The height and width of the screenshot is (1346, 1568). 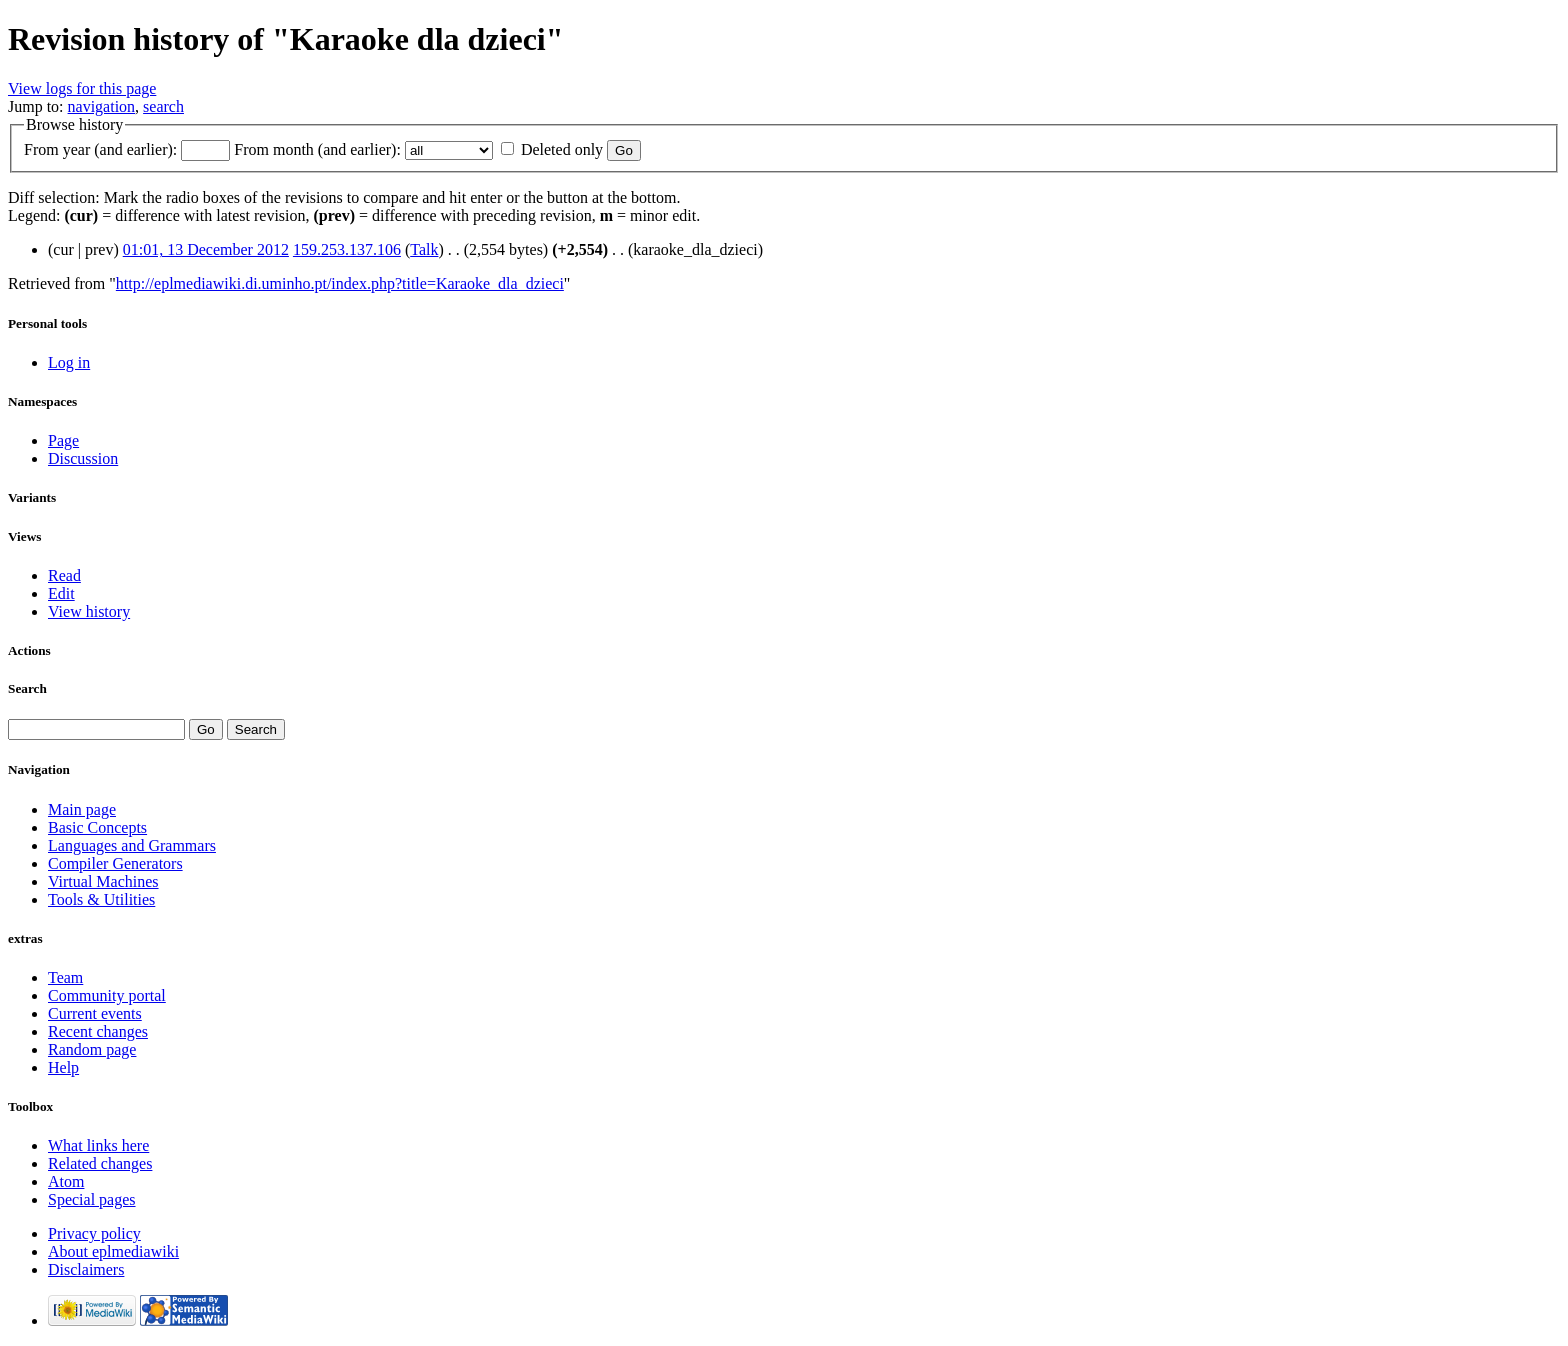 What do you see at coordinates (27, 688) in the screenshot?
I see `Search` at bounding box center [27, 688].